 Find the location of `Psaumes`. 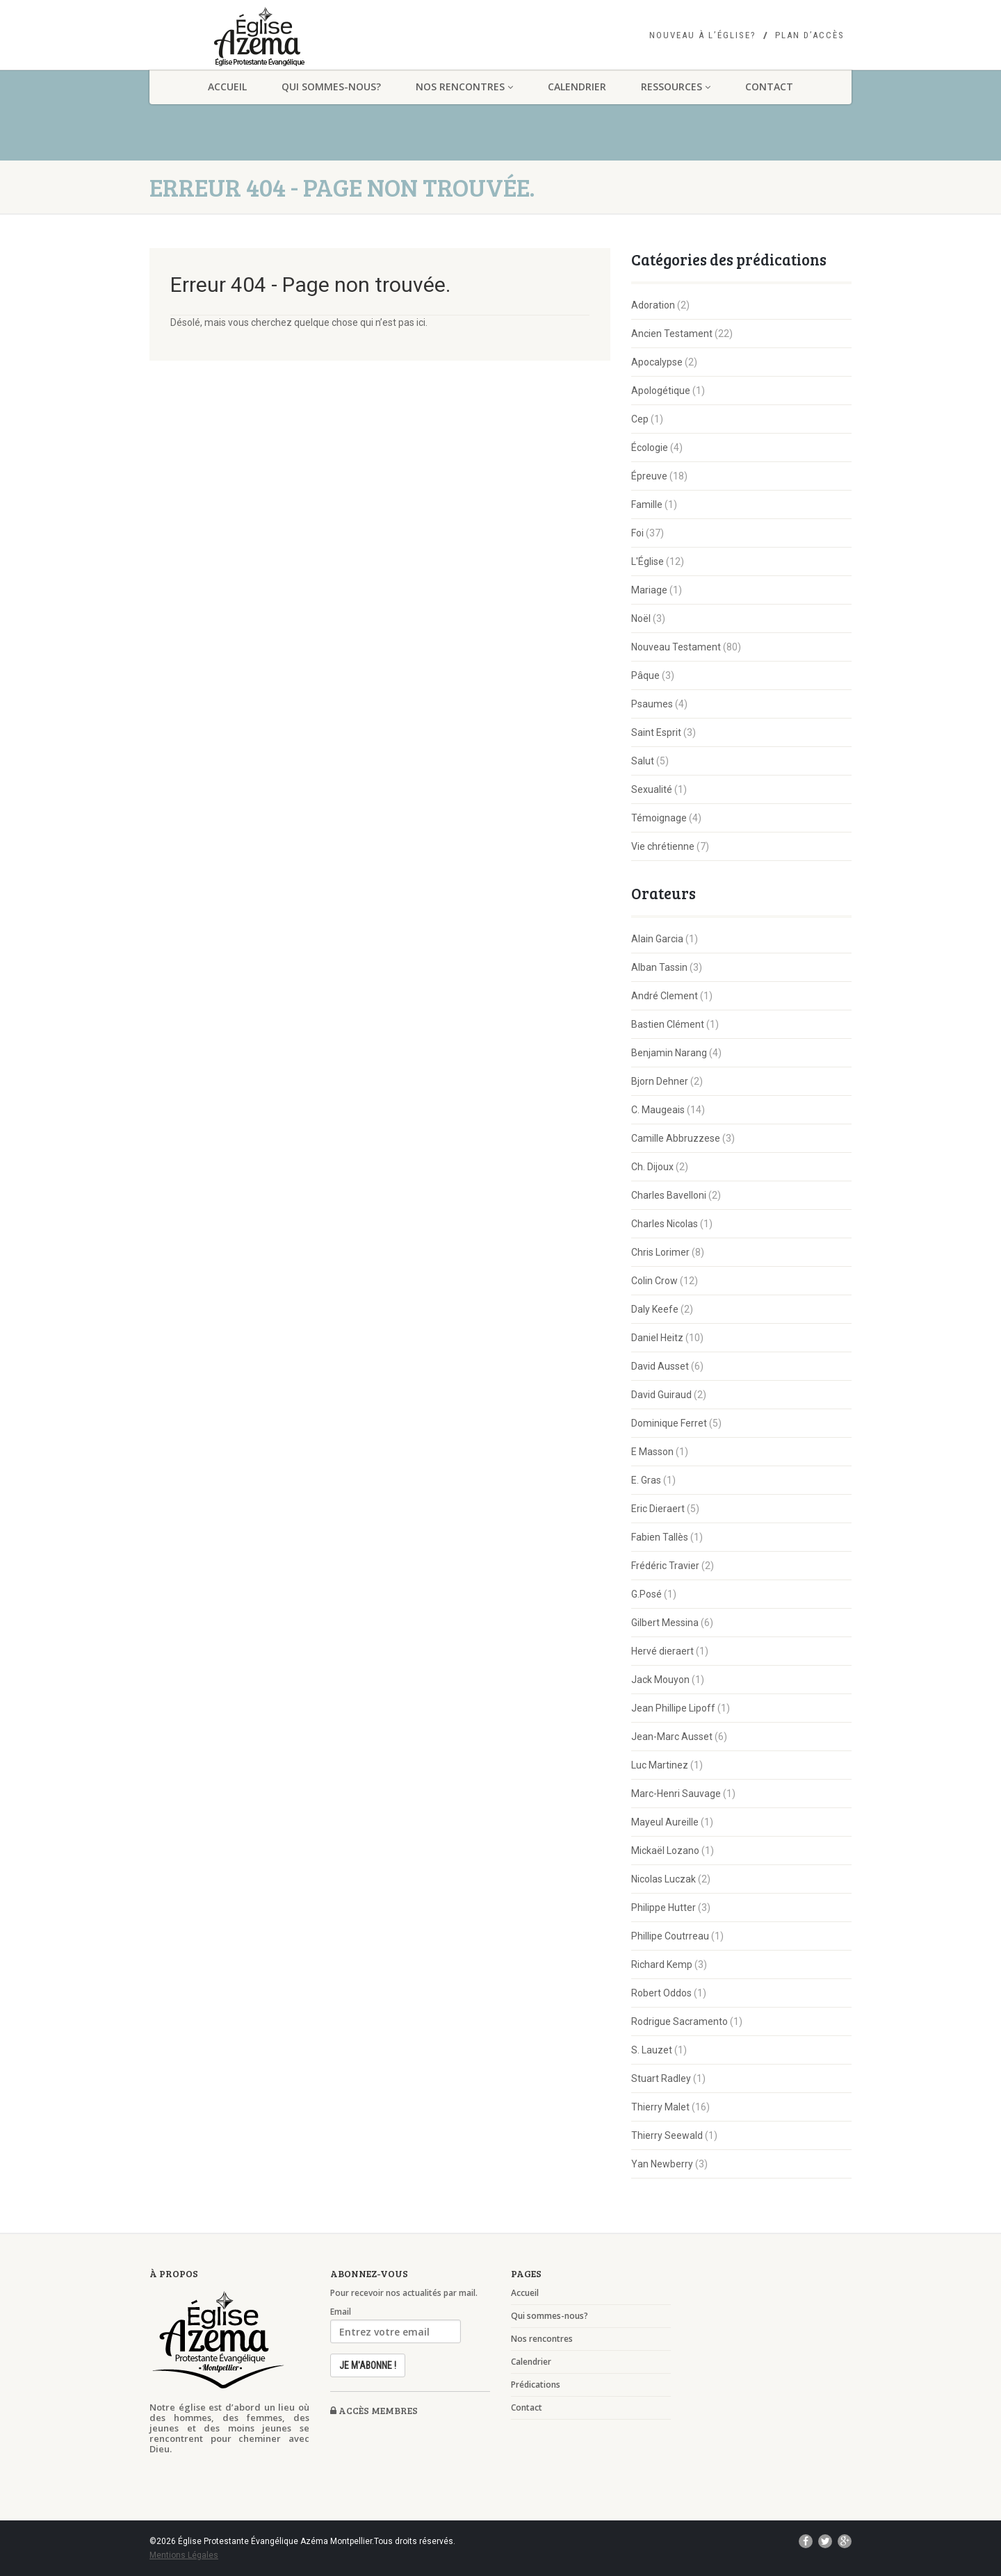

Psaumes is located at coordinates (652, 703).